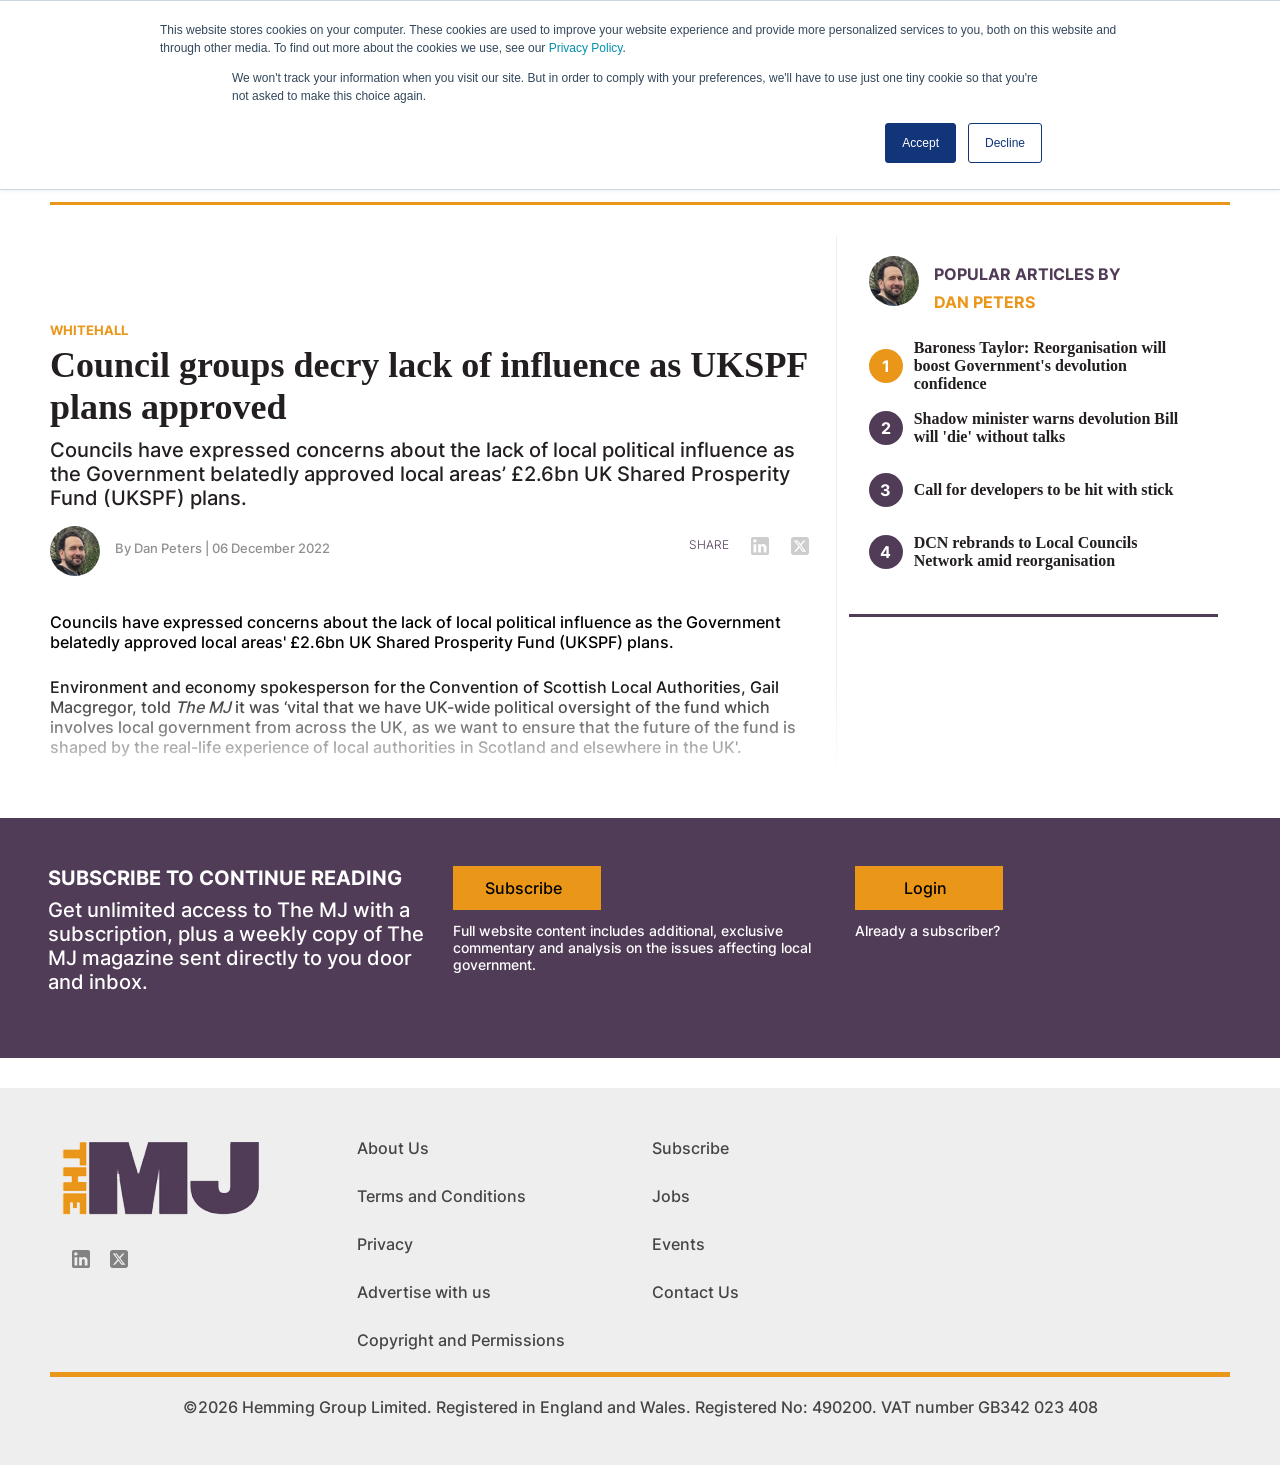 This screenshot has width=1280, height=1465. What do you see at coordinates (671, 1196) in the screenshot?
I see `Jobs` at bounding box center [671, 1196].